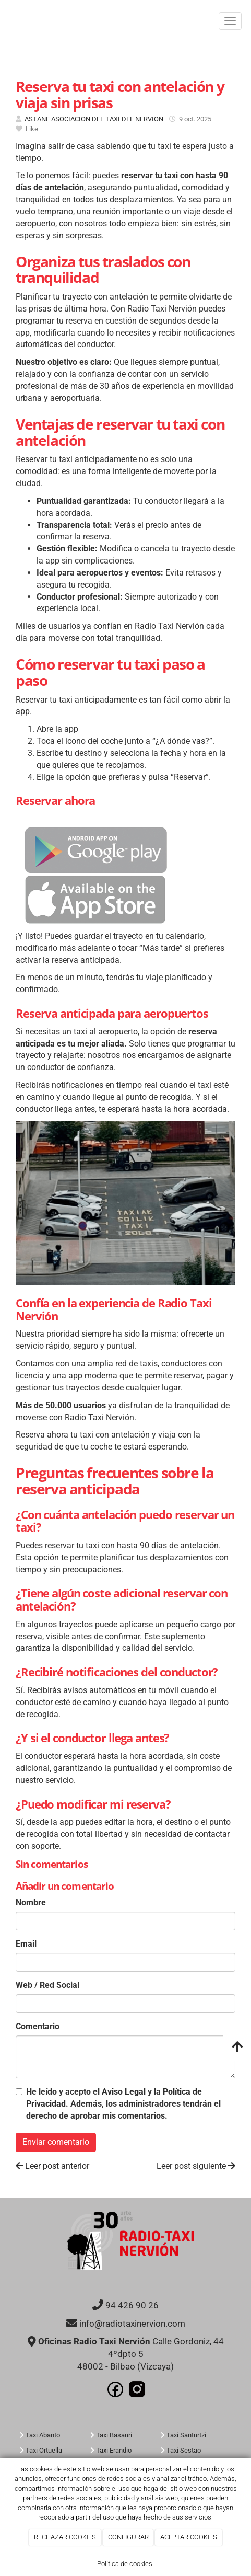 This screenshot has height=2576, width=251. Describe the element at coordinates (44, 2450) in the screenshot. I see `Taxi Ortuella` at that location.